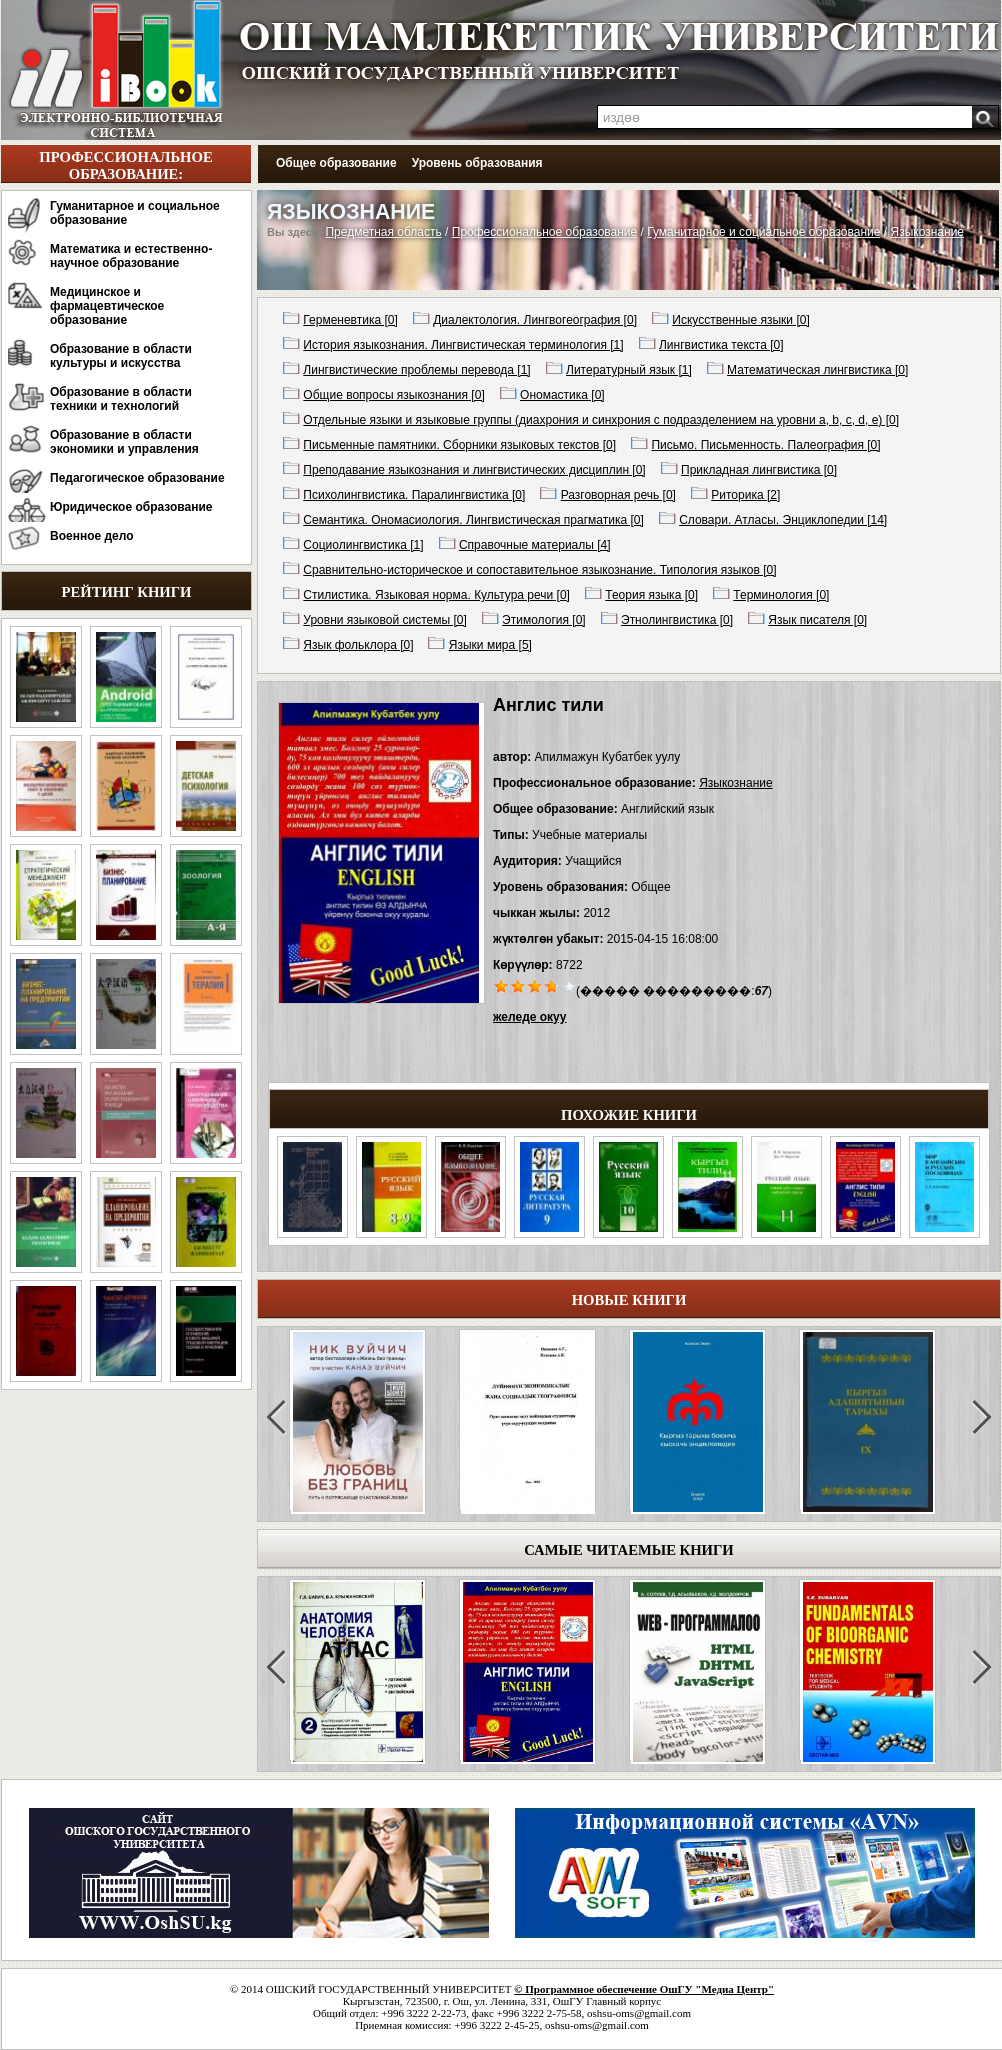 The image size is (1002, 2050). I want to click on Юридическое образование, so click(131, 507).